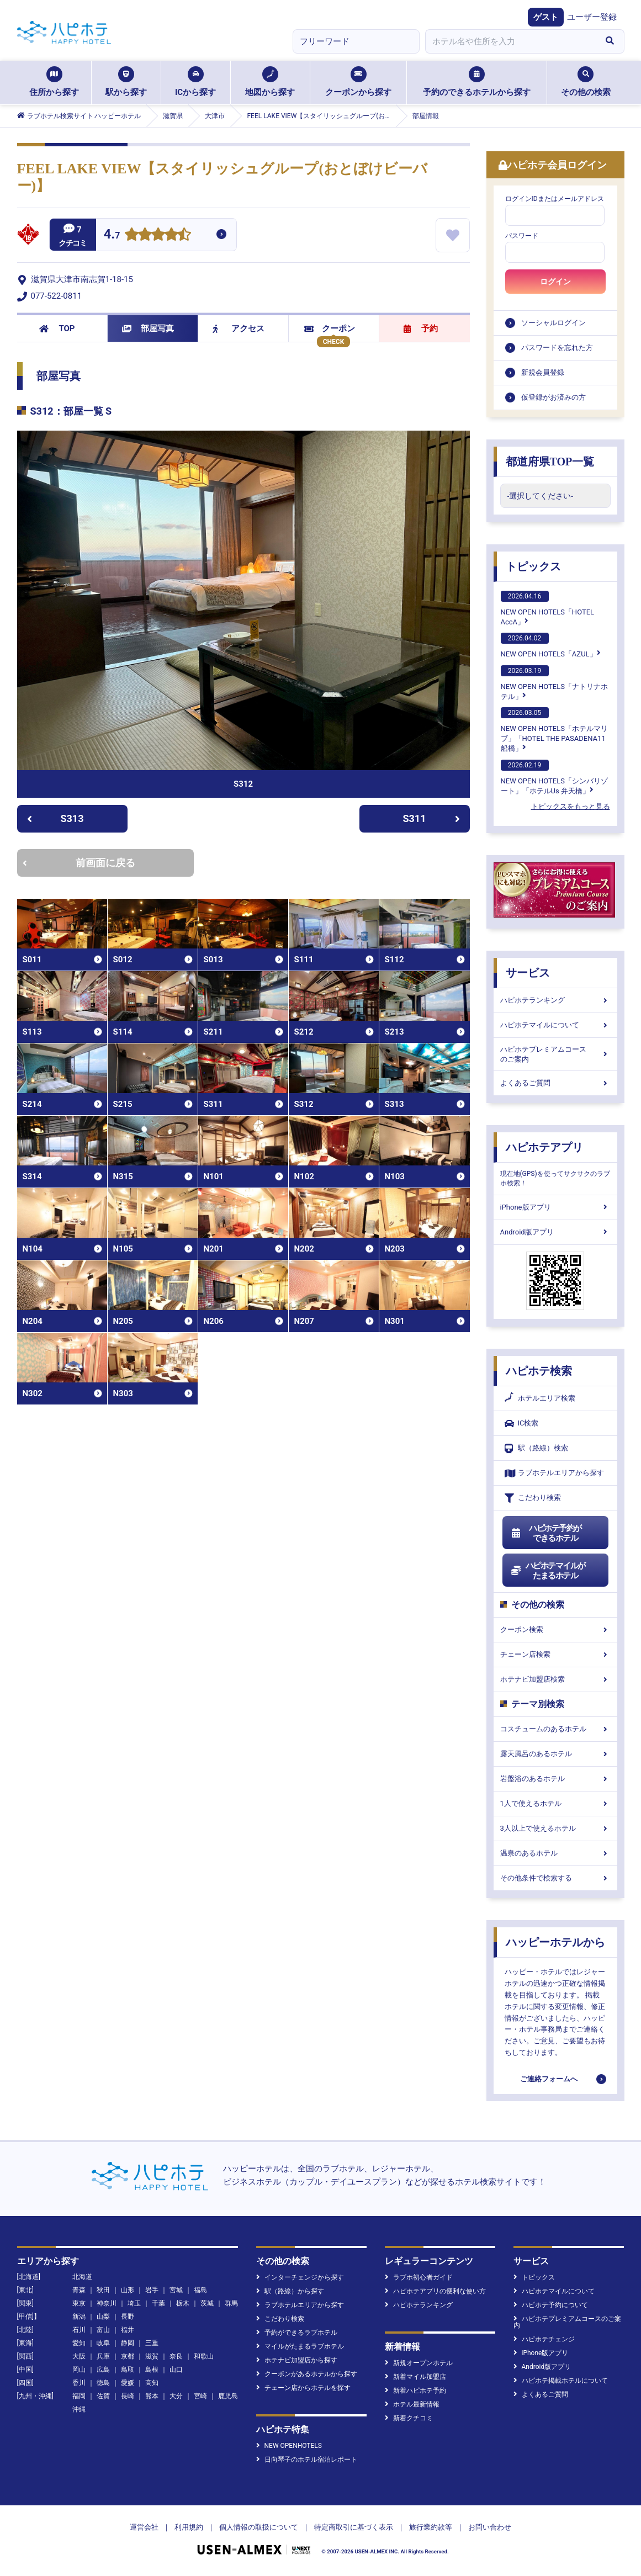  Describe the element at coordinates (548, 1571) in the screenshot. I see `ハピホテマイルがたまるホテル` at that location.